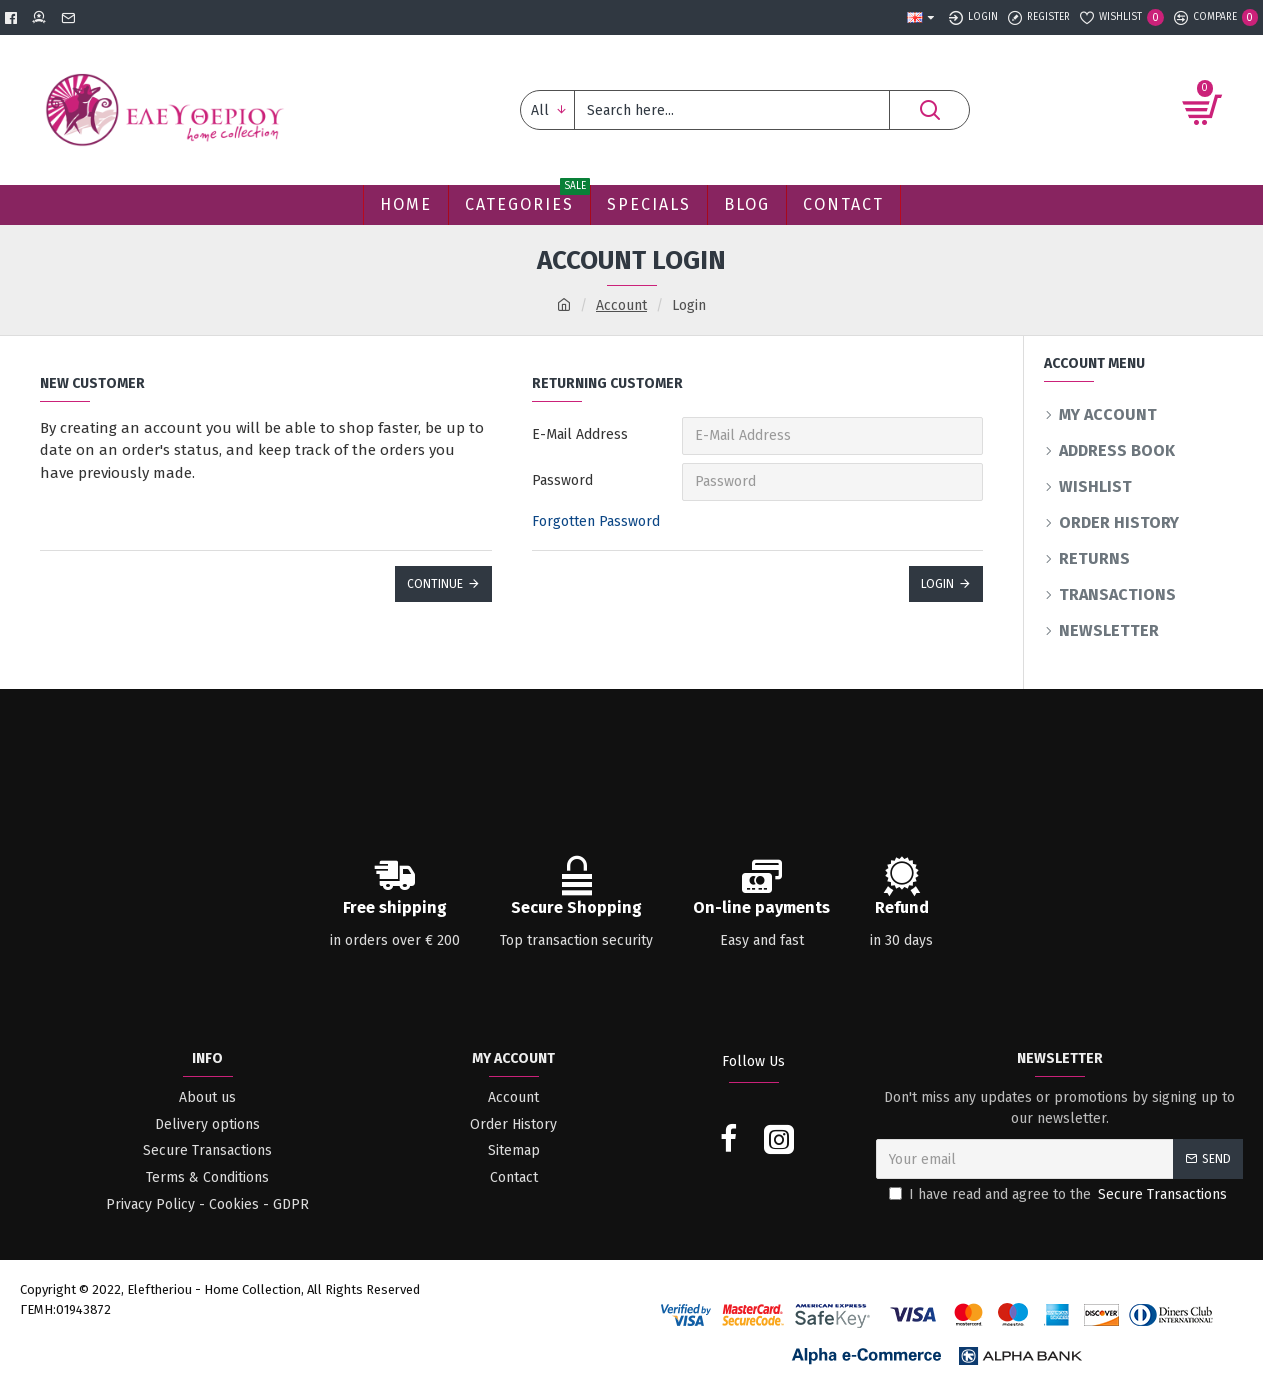 This screenshot has height=1397, width=1263. I want to click on I have read and agree to the, so click(1059, 1194).